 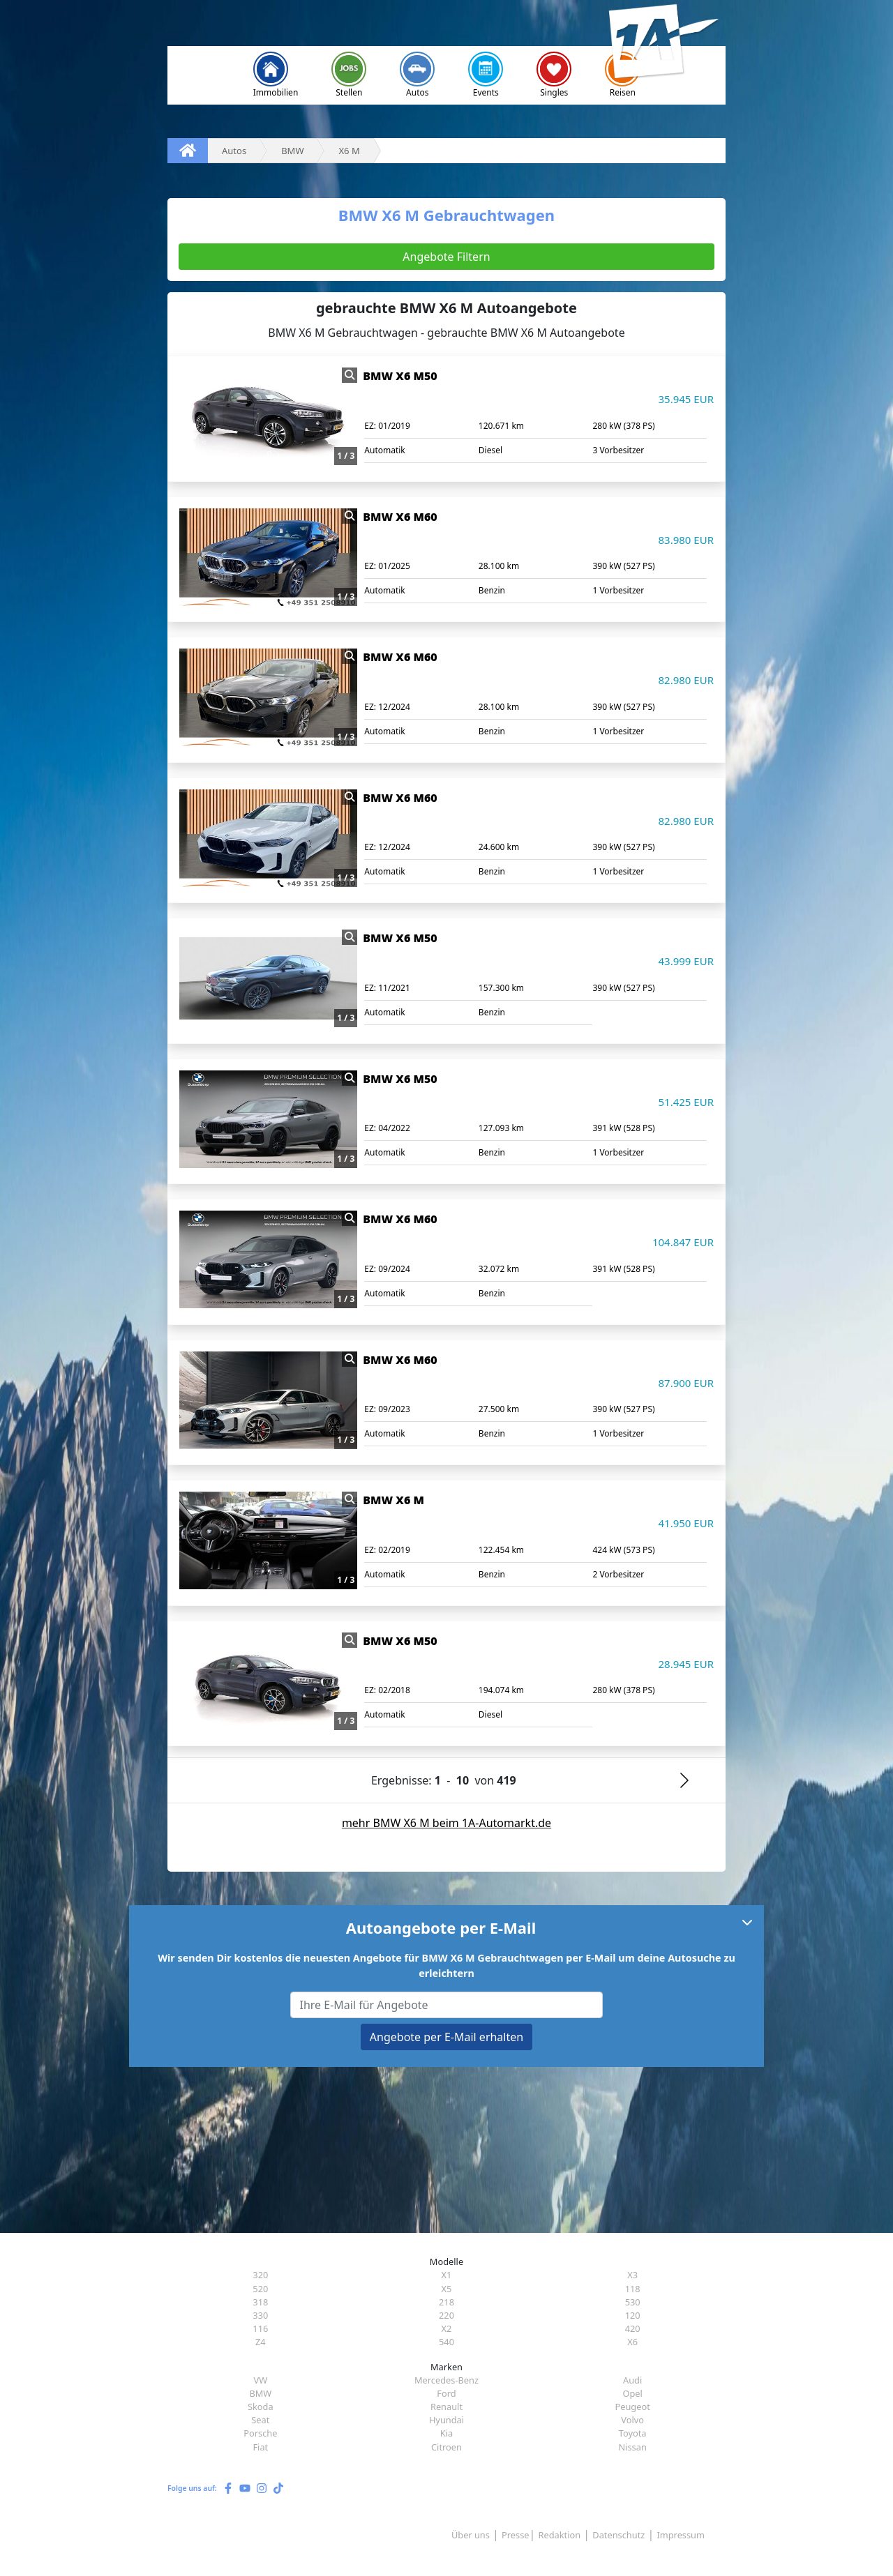 I want to click on 318, so click(x=260, y=2302).